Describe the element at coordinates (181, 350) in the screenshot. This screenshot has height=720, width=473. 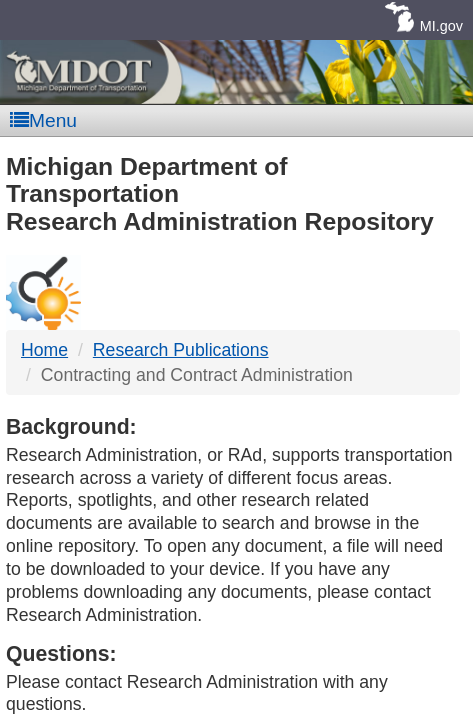
I see `Research Publications` at that location.